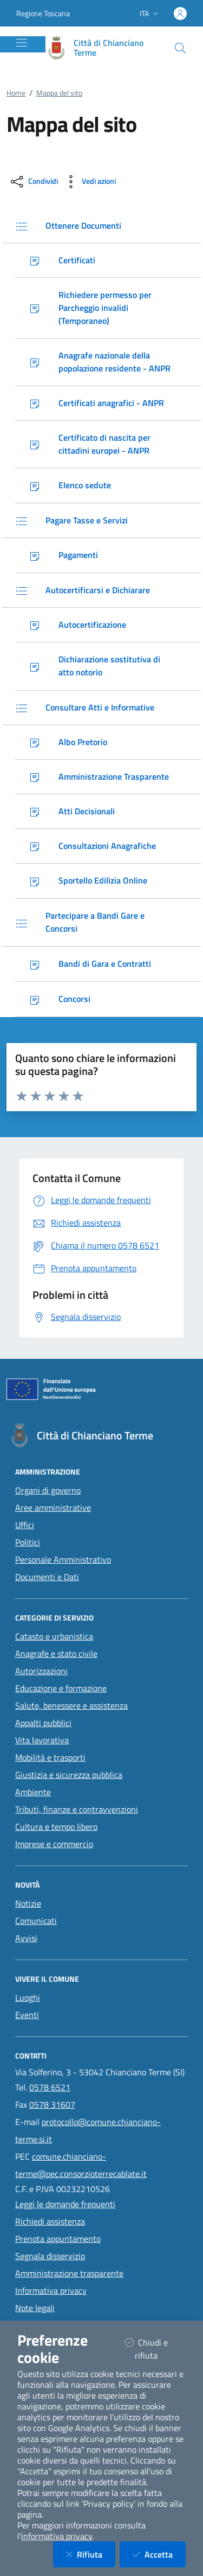 This screenshot has width=203, height=2576. What do you see at coordinates (36, 1920) in the screenshot?
I see `Comunicati` at bounding box center [36, 1920].